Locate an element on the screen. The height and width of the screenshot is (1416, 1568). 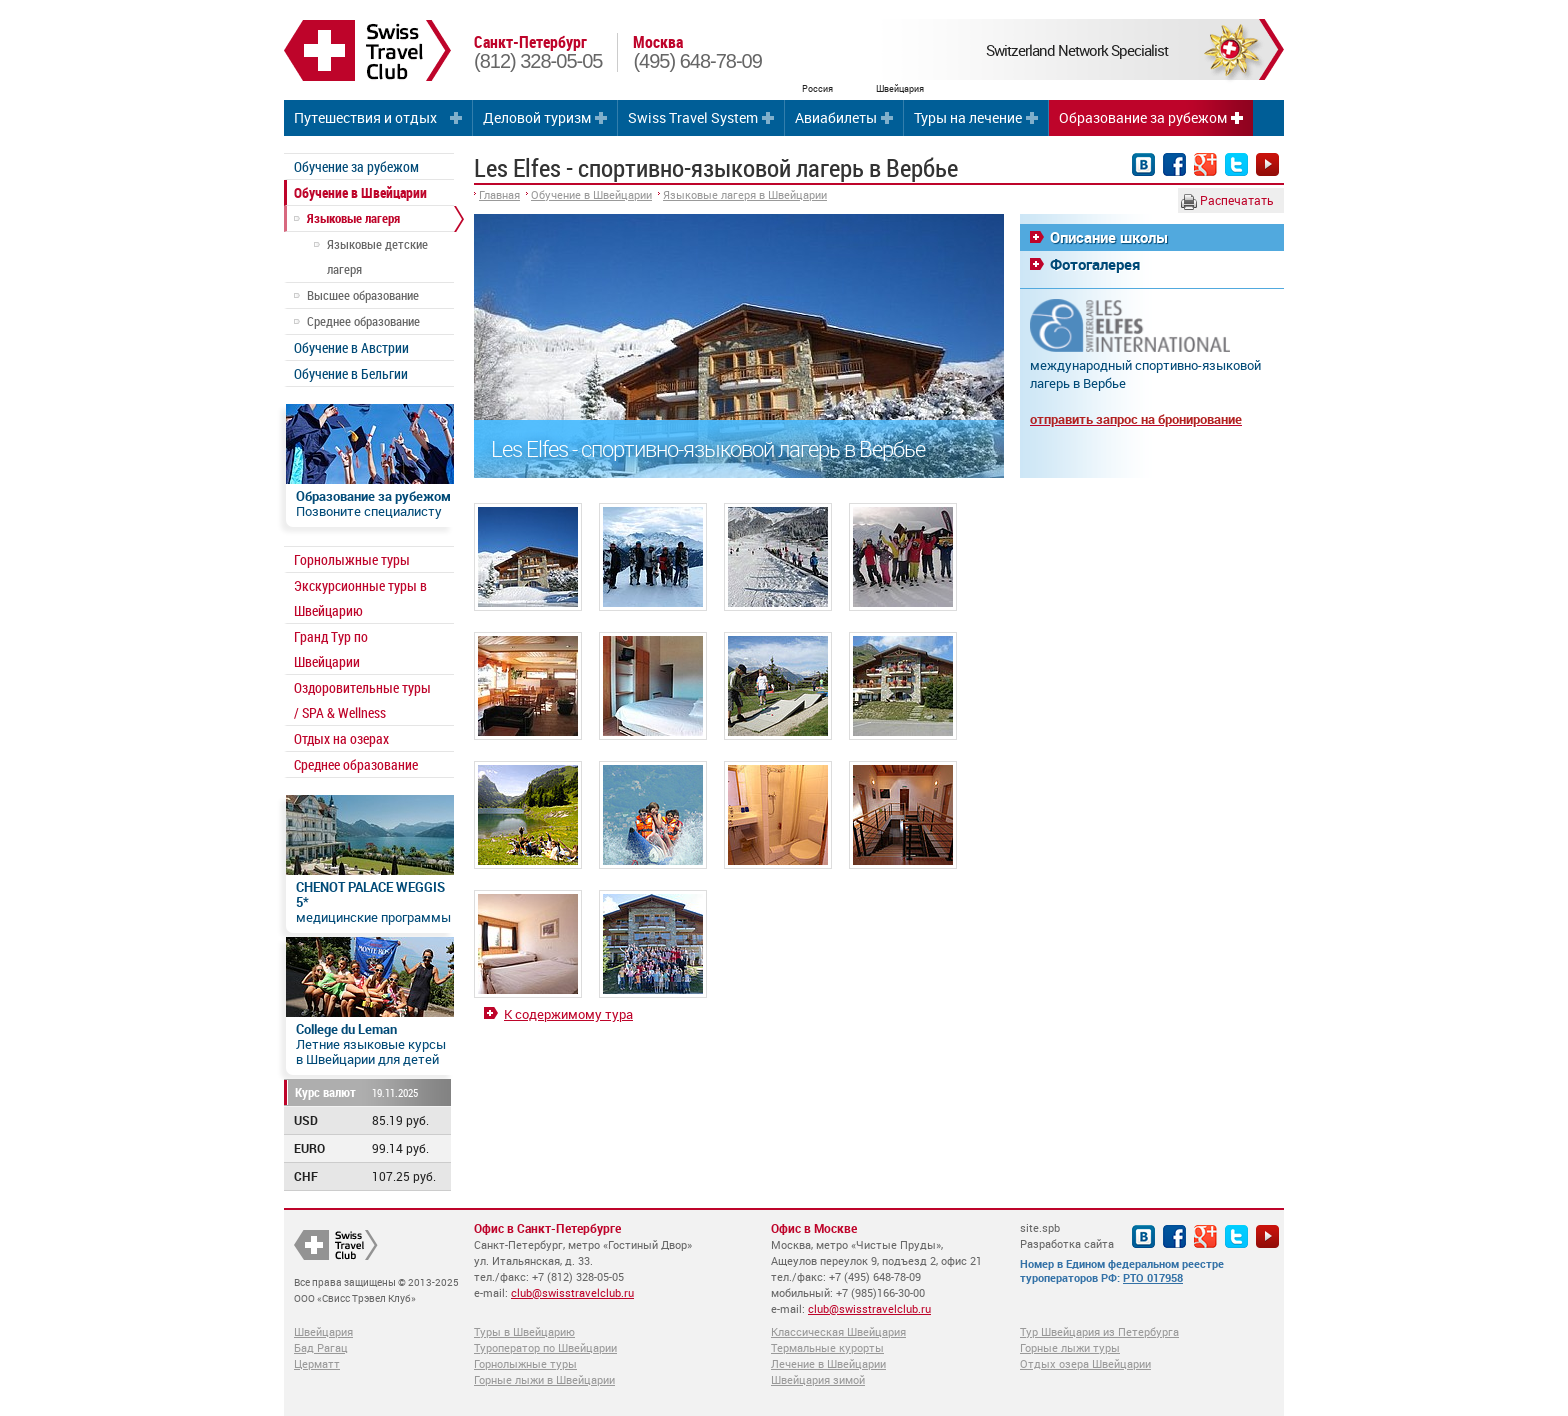
Среднее образование is located at coordinates (363, 321).